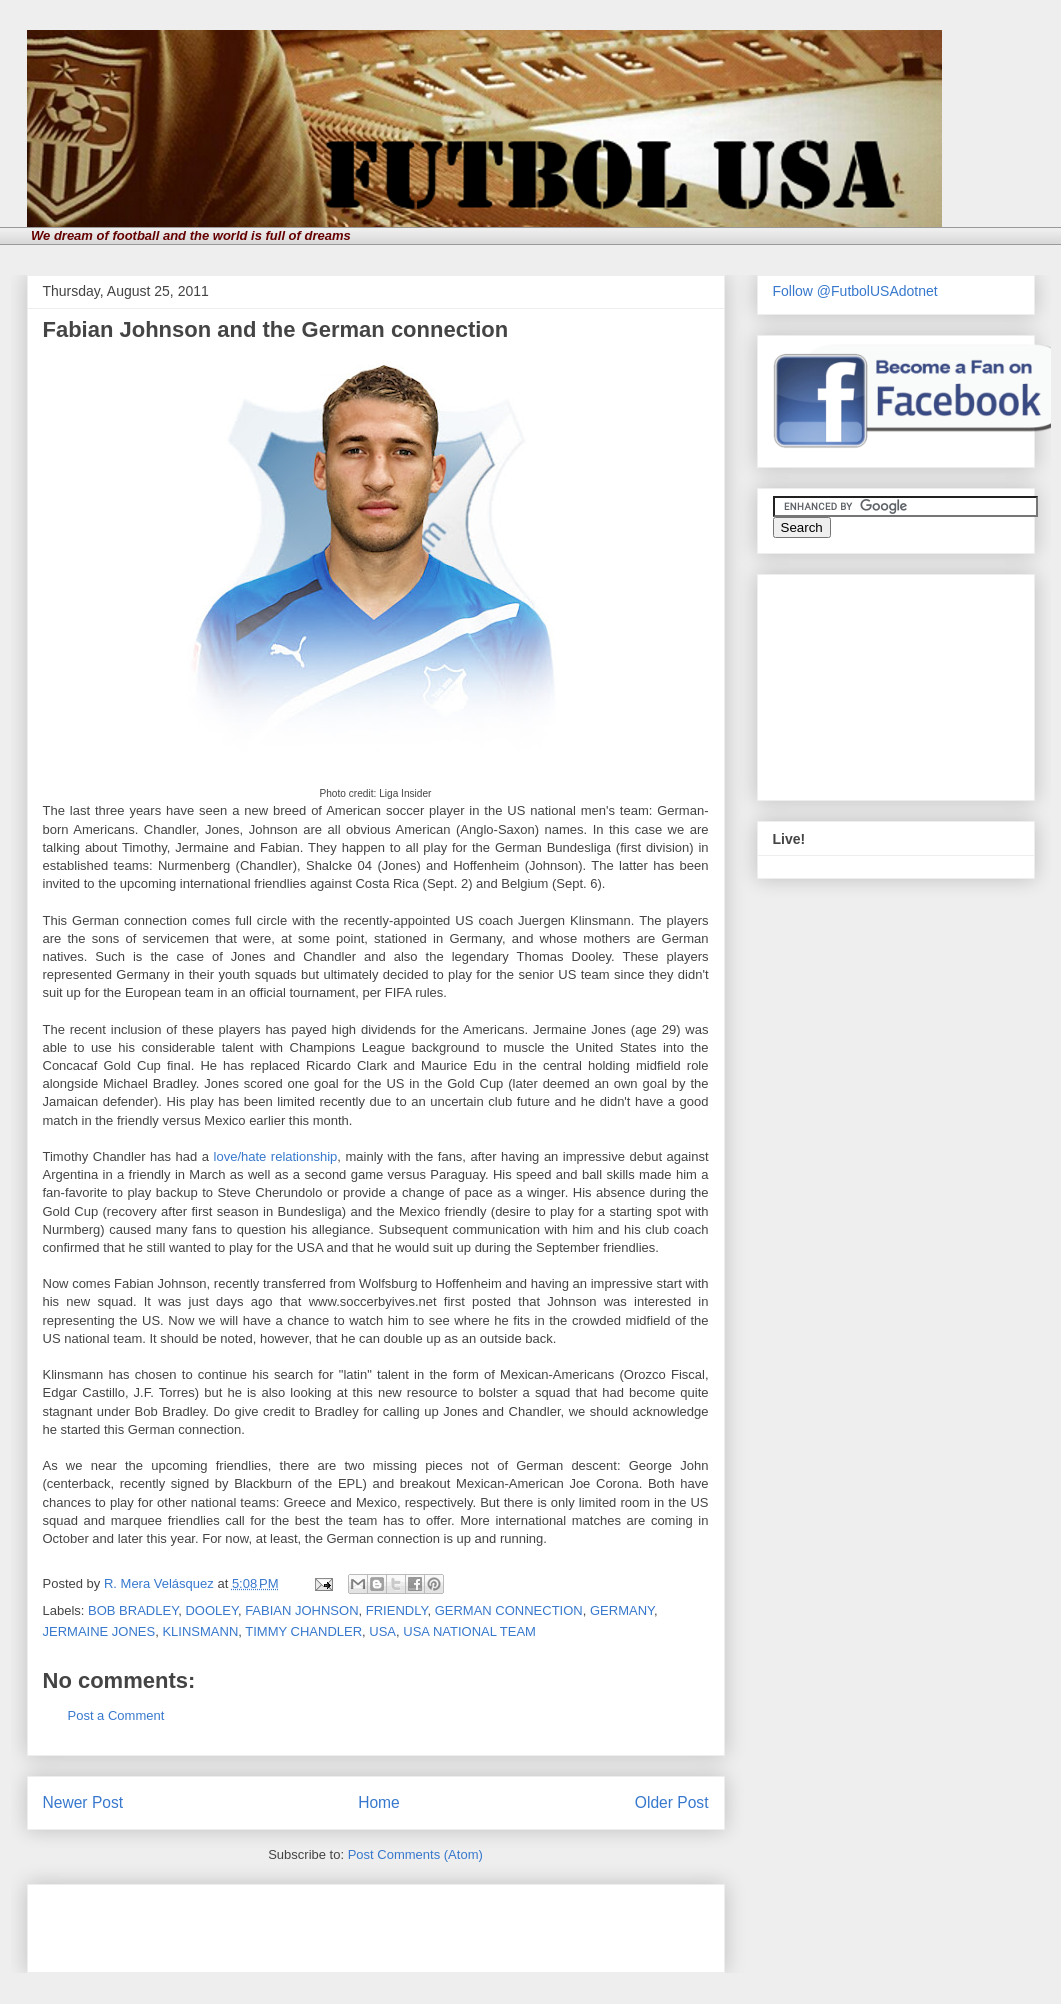 Image resolution: width=1061 pixels, height=2004 pixels. Describe the element at coordinates (133, 1610) in the screenshot. I see `BOB BRADLEY` at that location.